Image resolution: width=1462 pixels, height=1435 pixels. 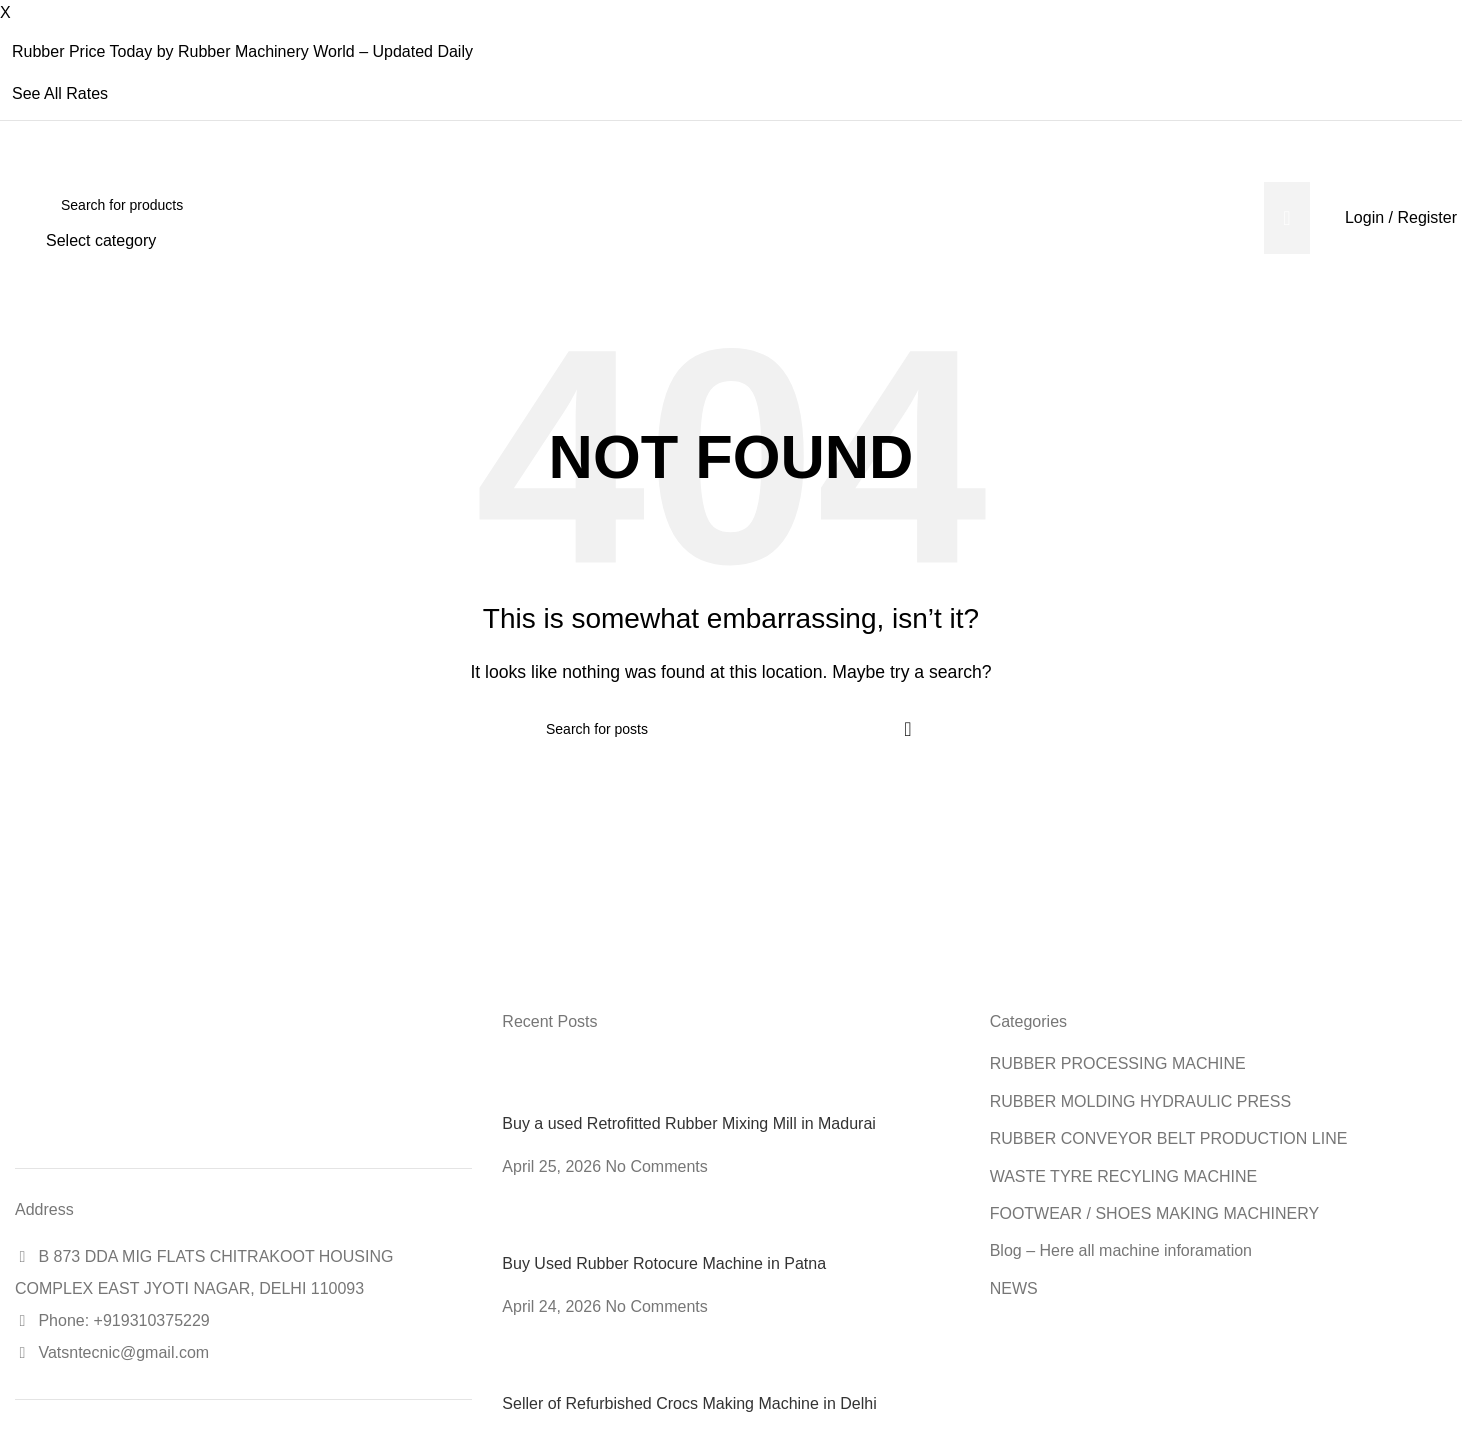 I want to click on Seller of Refurbished Crocs Making Machine in Delhi, so click(x=689, y=1403).